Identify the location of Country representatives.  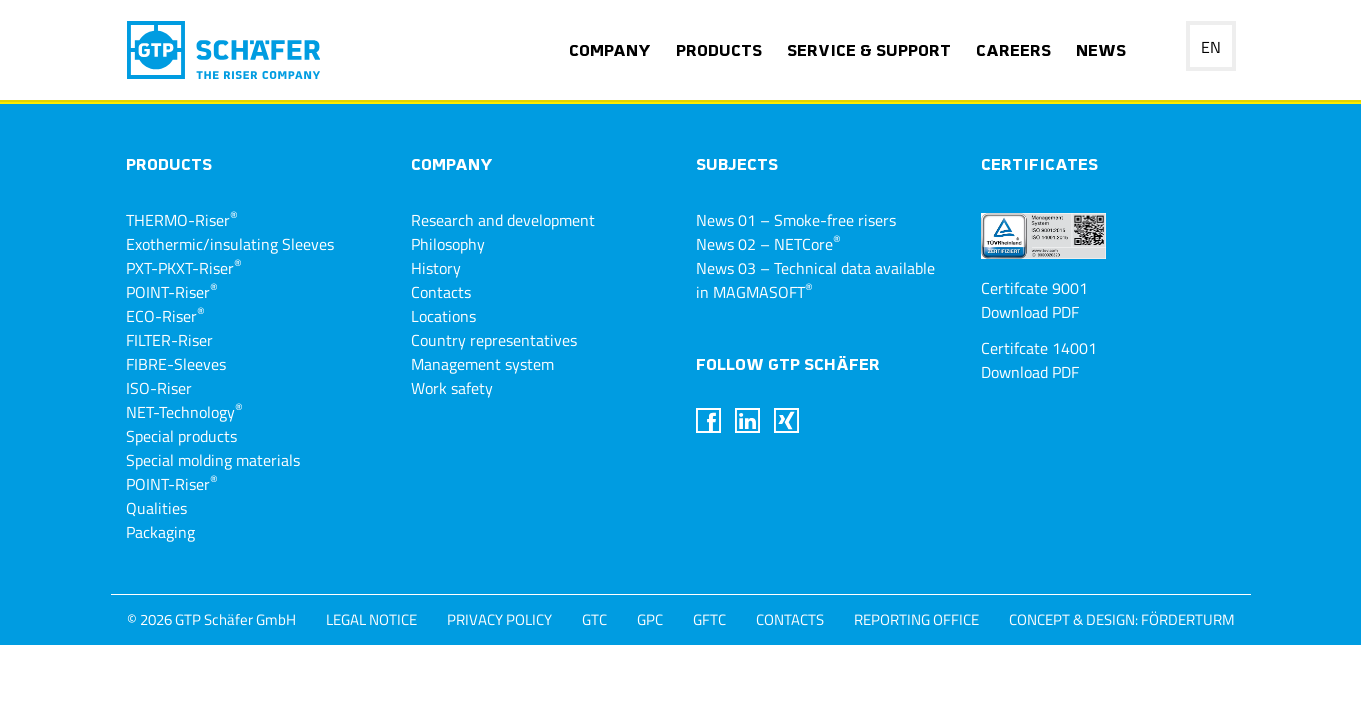
(494, 340).